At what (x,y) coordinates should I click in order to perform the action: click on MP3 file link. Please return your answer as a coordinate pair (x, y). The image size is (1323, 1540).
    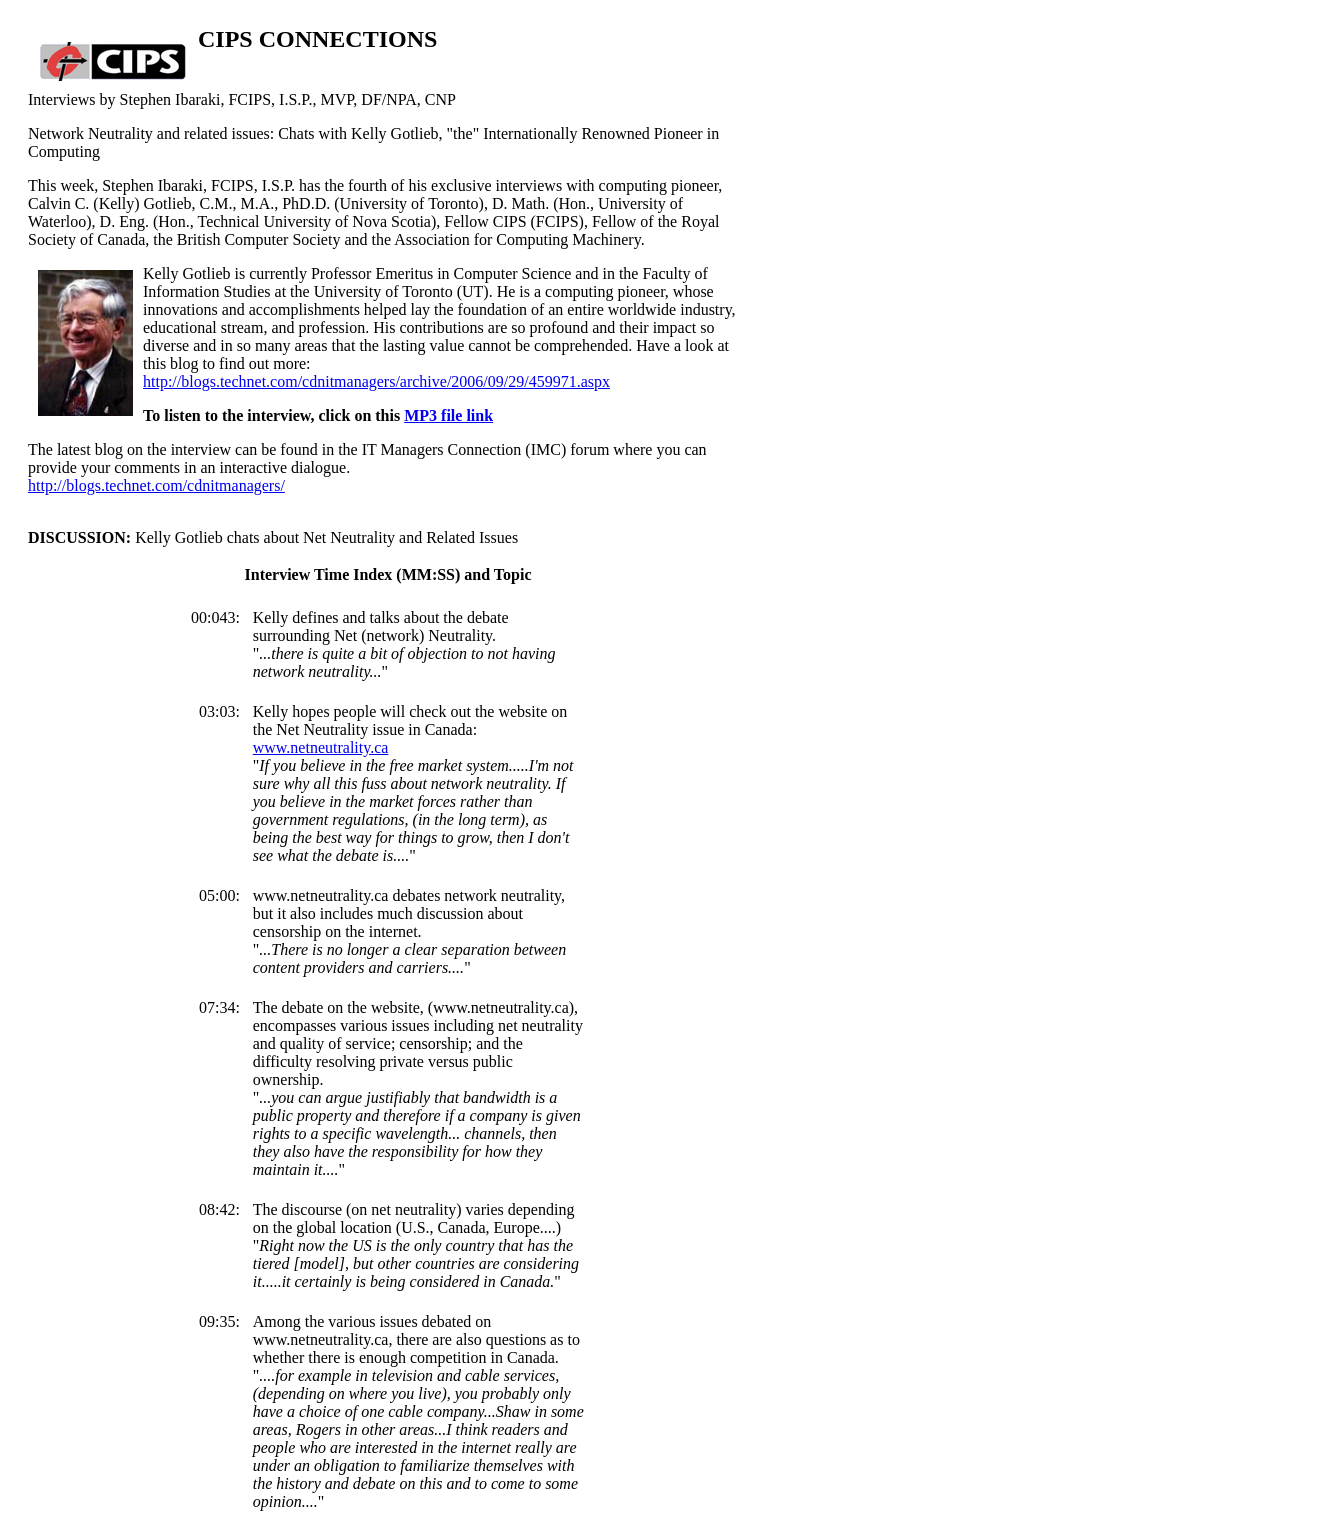
    Looking at the image, I should click on (448, 415).